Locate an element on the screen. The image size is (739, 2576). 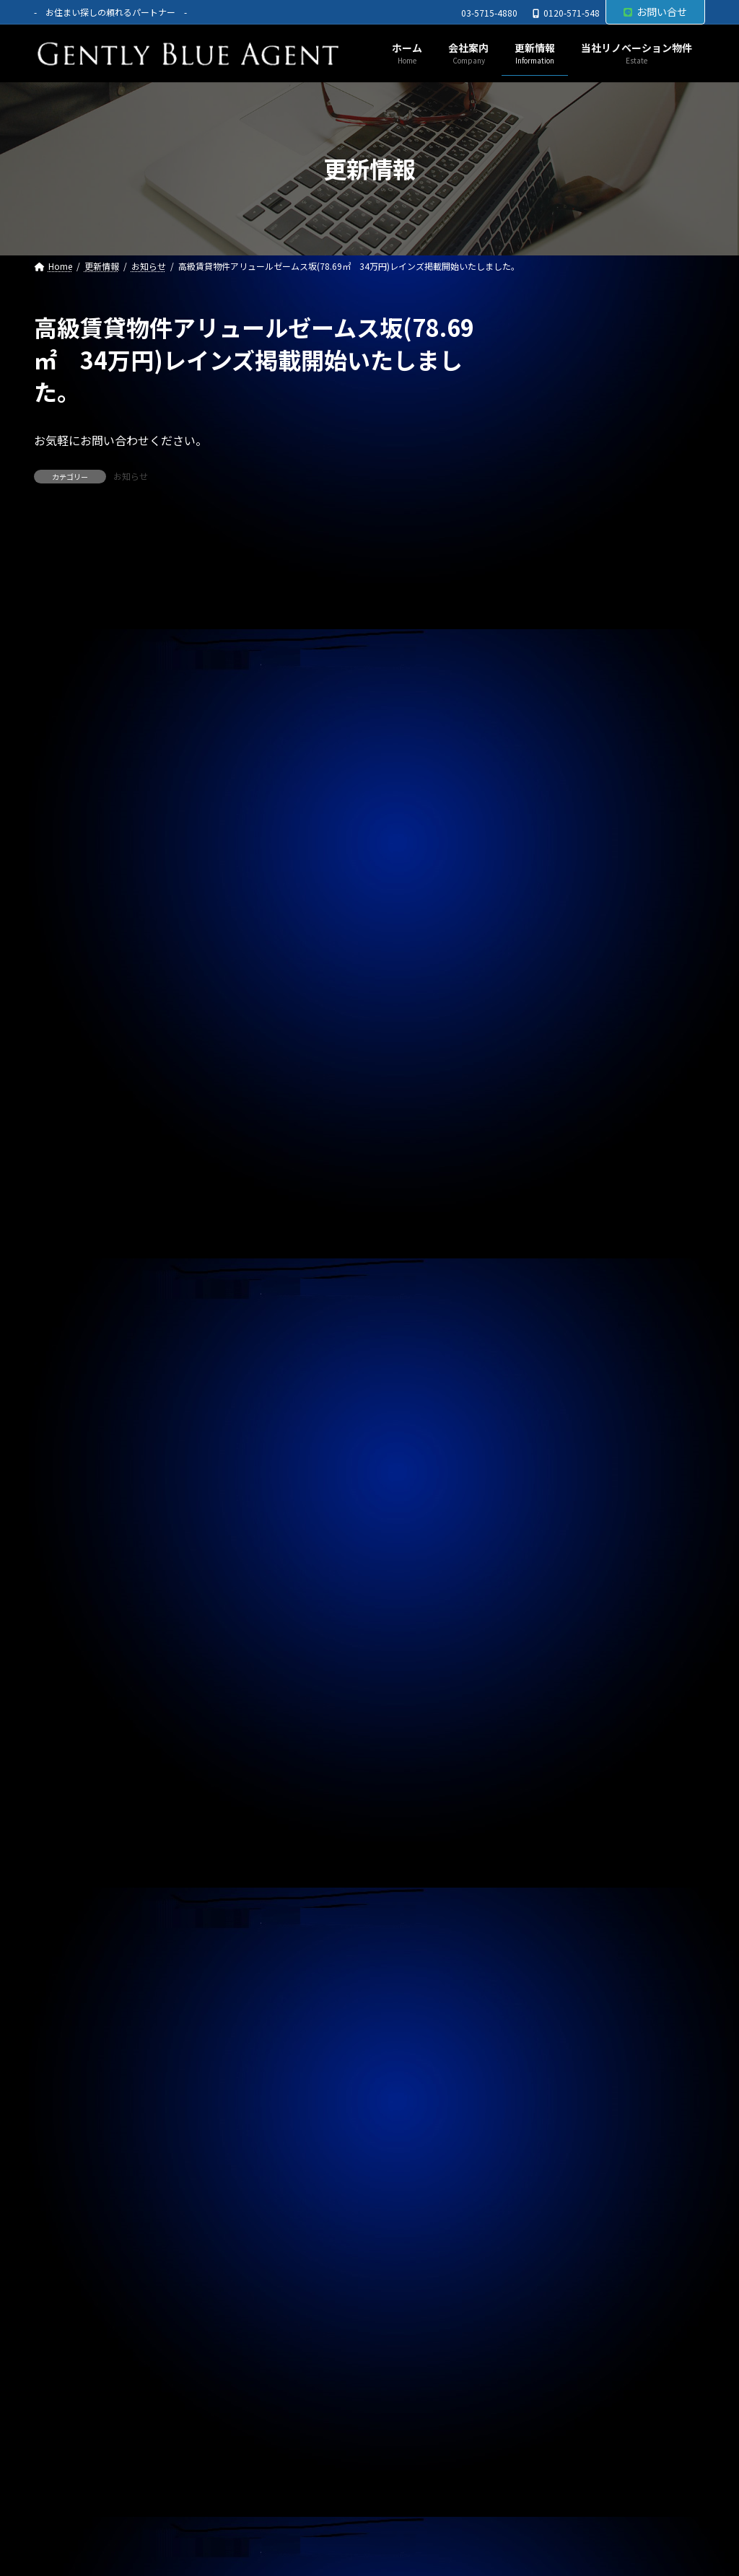
2025年5月 is located at coordinates (552, 1655).